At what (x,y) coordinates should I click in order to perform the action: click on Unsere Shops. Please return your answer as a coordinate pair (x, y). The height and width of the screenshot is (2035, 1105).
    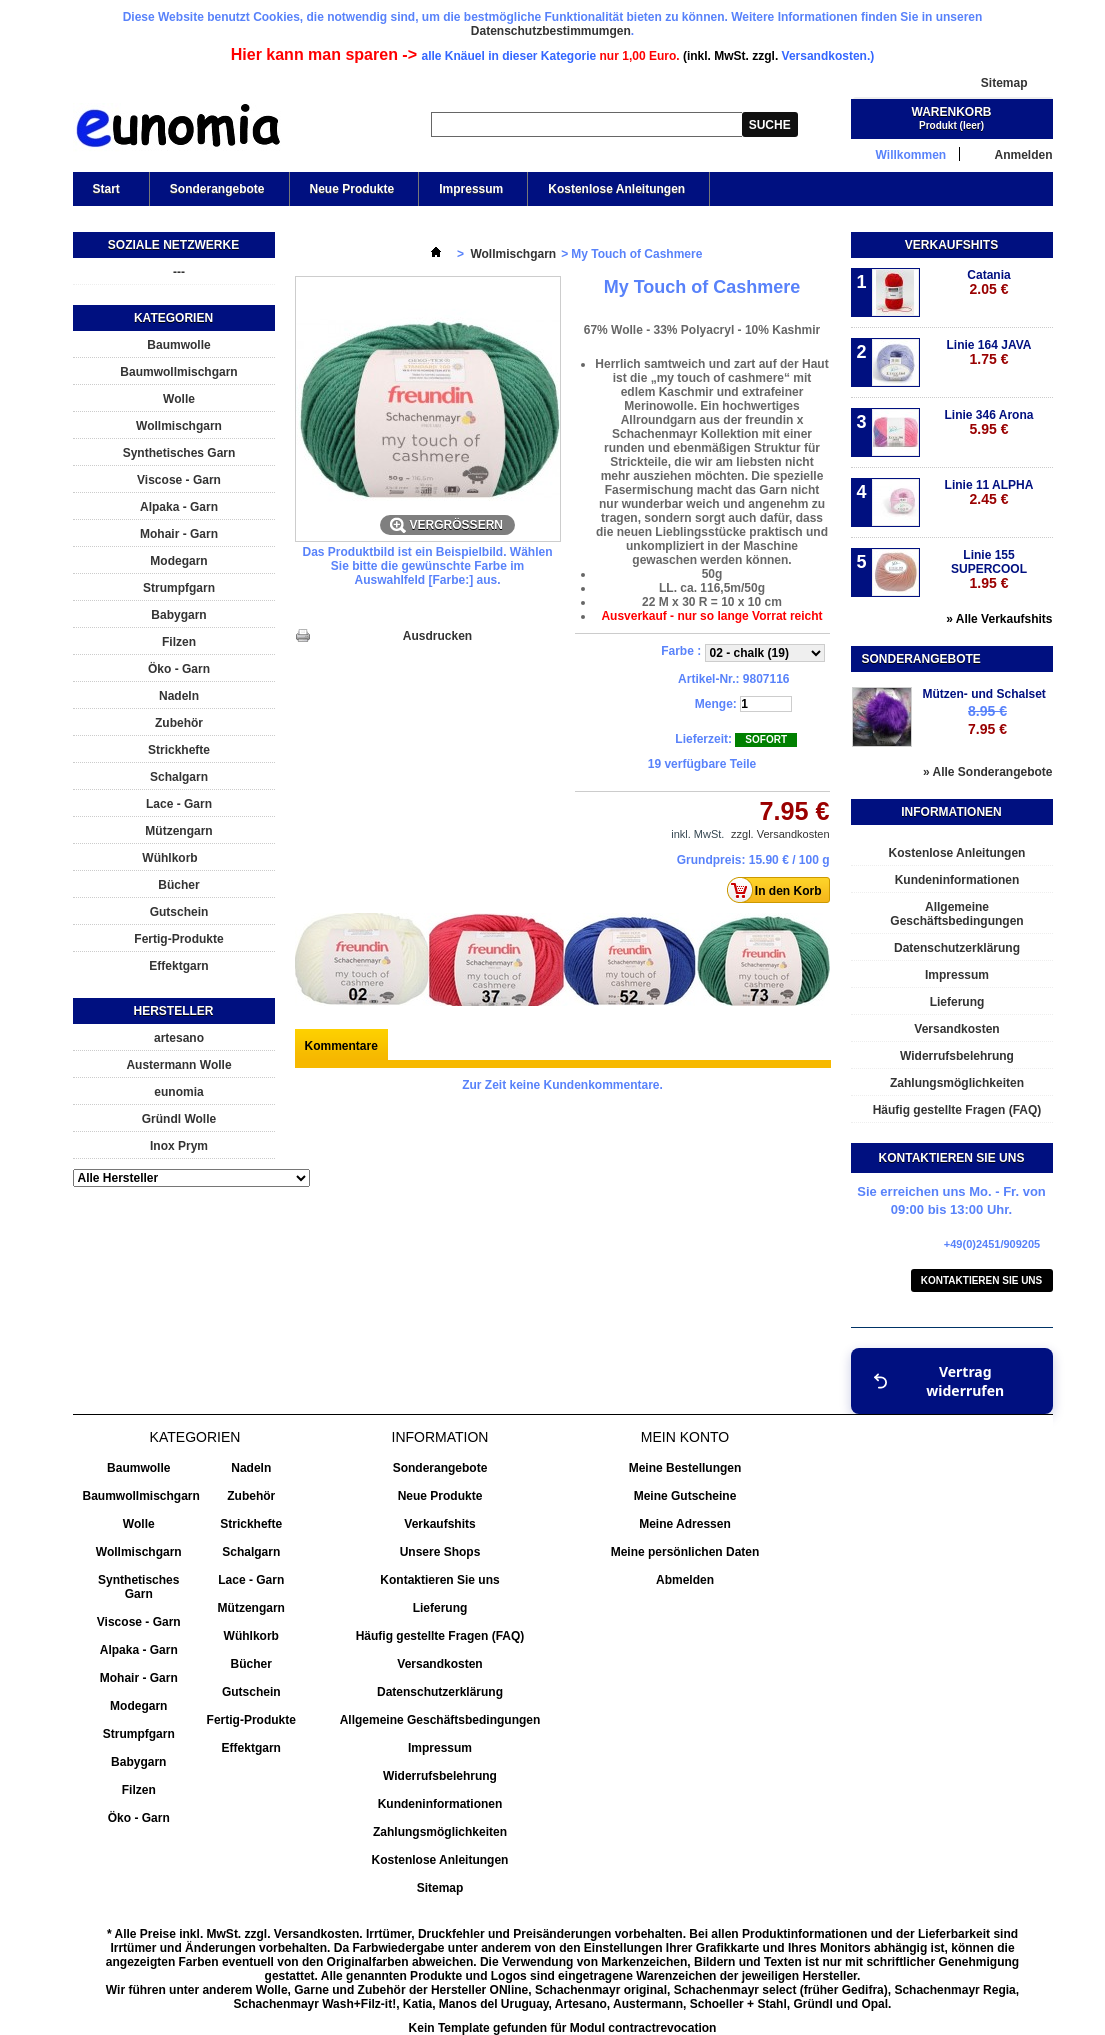
    Looking at the image, I should click on (440, 1552).